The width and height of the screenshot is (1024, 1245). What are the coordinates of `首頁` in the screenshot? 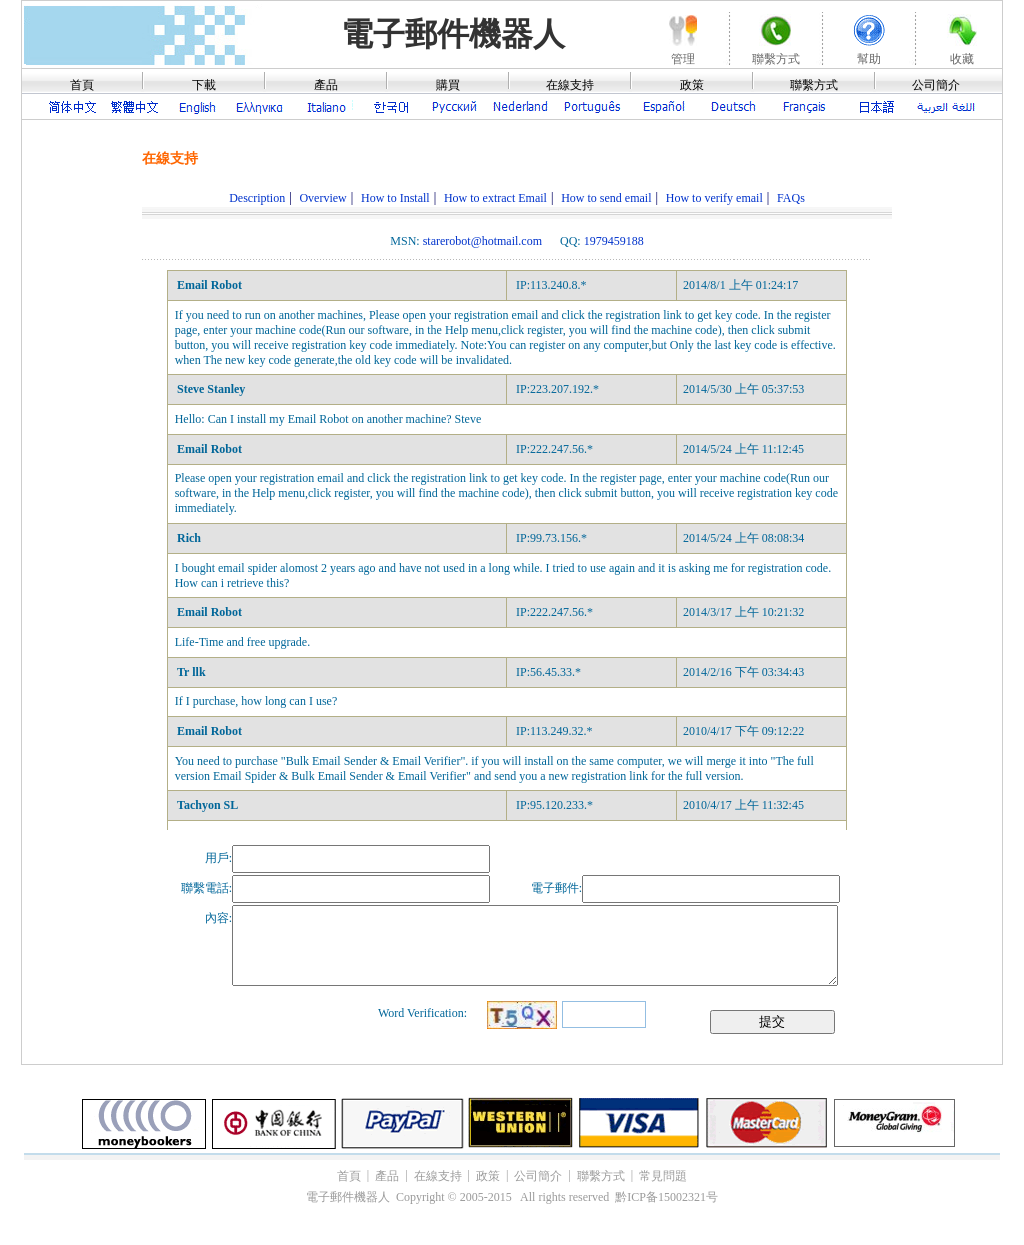 It's located at (82, 85).